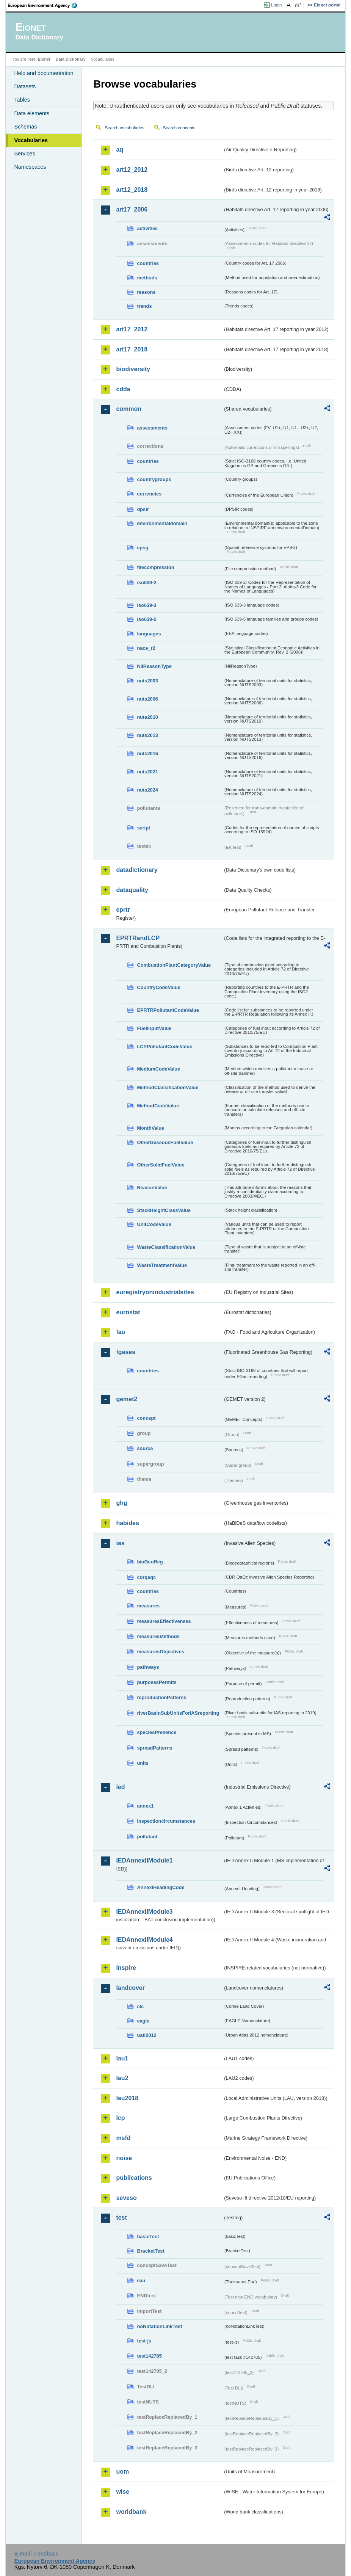 The width and height of the screenshot is (351, 2576). Describe the element at coordinates (159, 2326) in the screenshot. I see `noNotationLinkTest` at that location.